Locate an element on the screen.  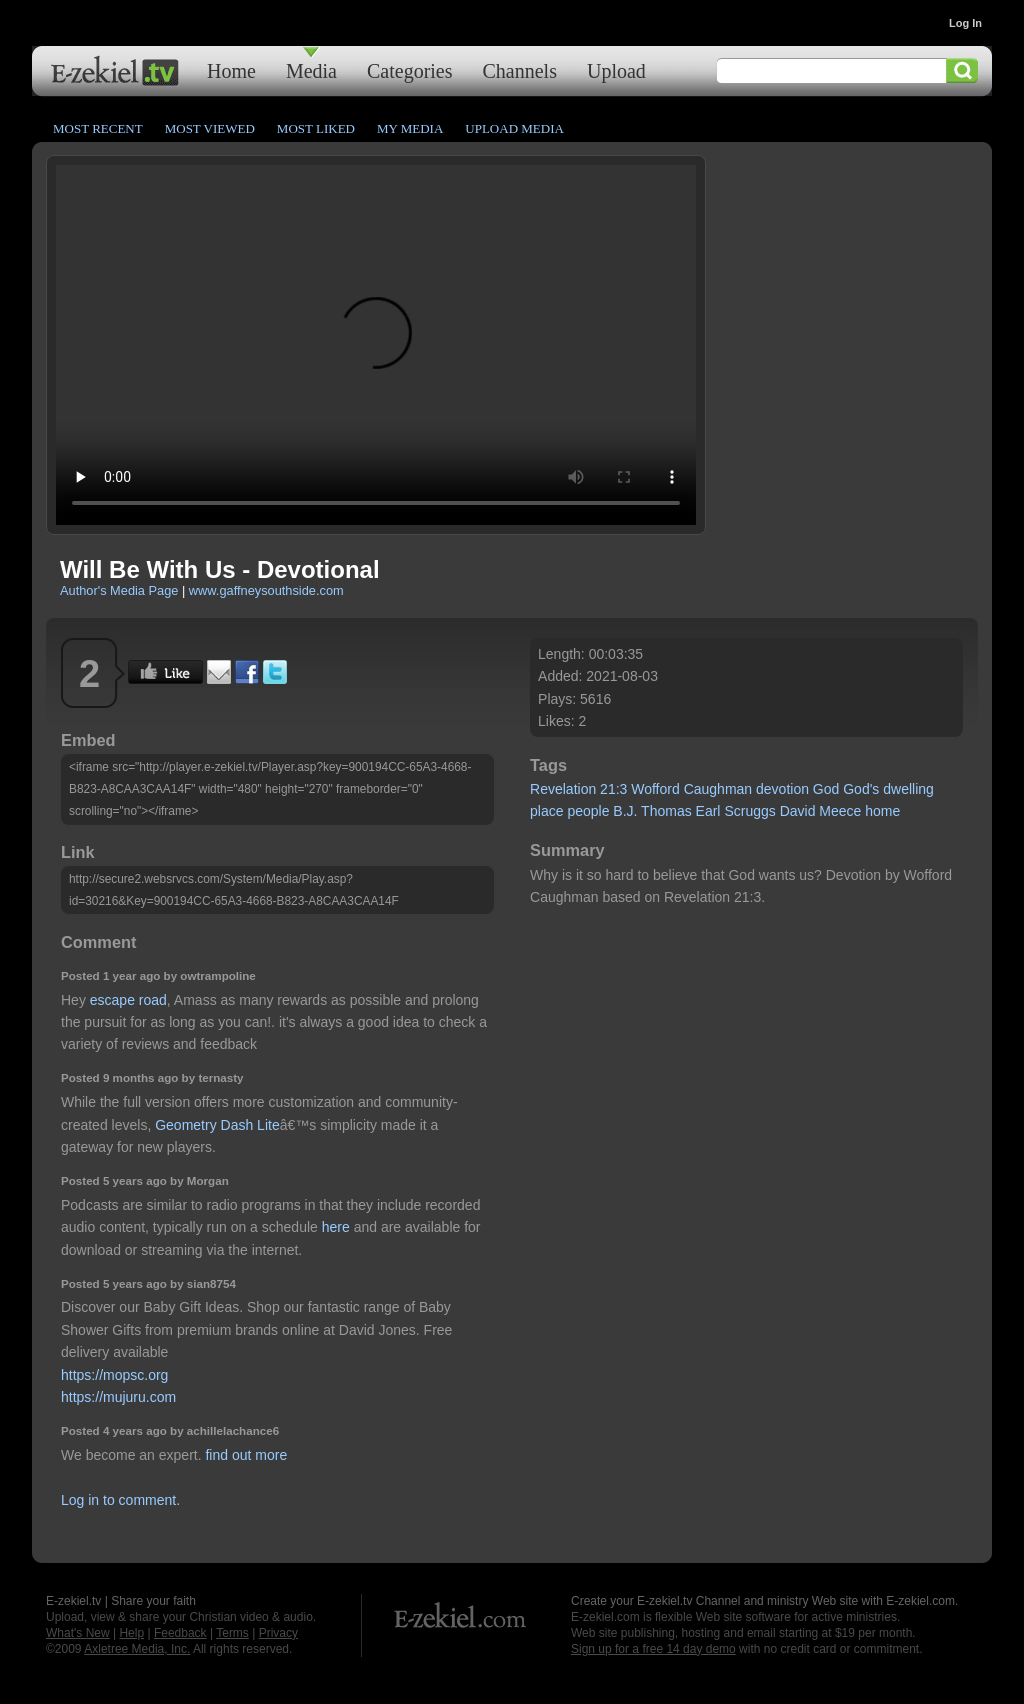
https://mopsc.org is located at coordinates (114, 1375).